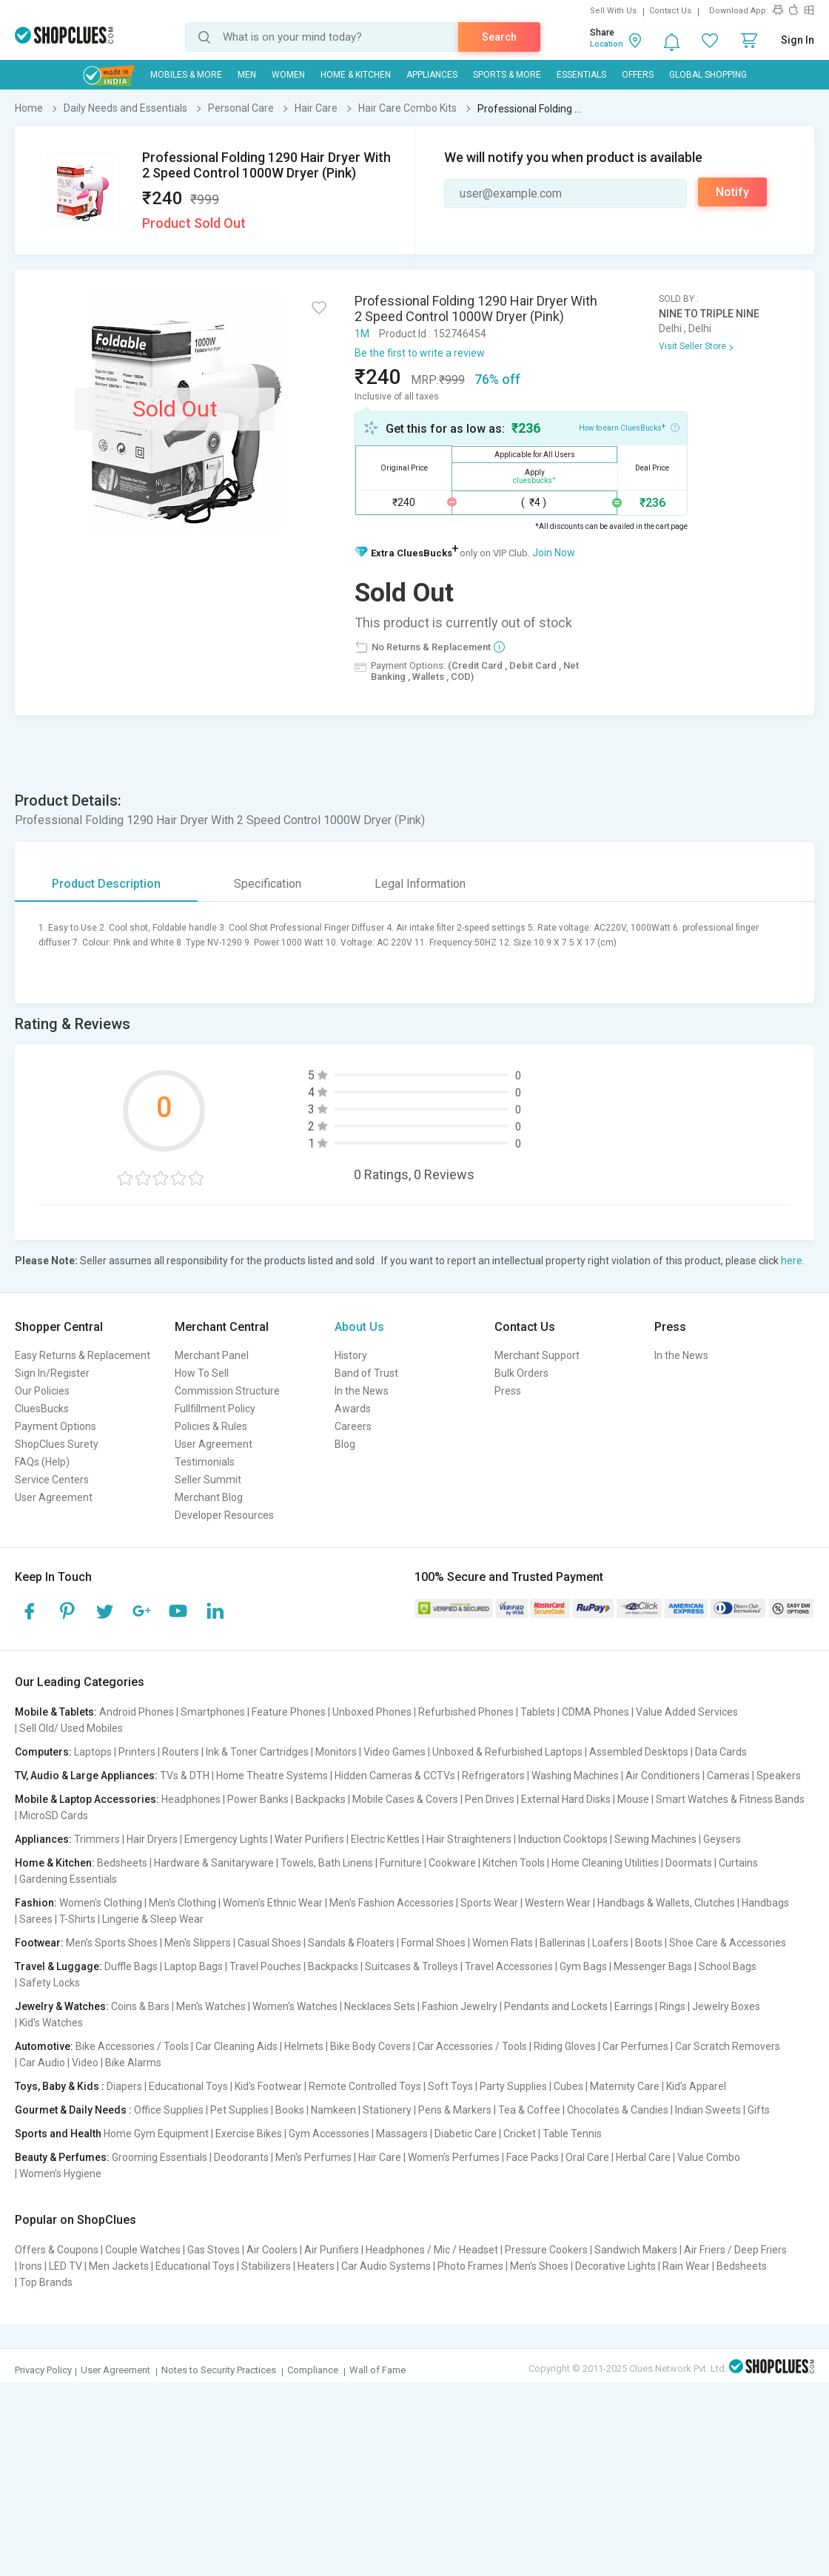 This screenshot has height=2576, width=829. What do you see at coordinates (565, 2046) in the screenshot?
I see `Riding Gloves` at bounding box center [565, 2046].